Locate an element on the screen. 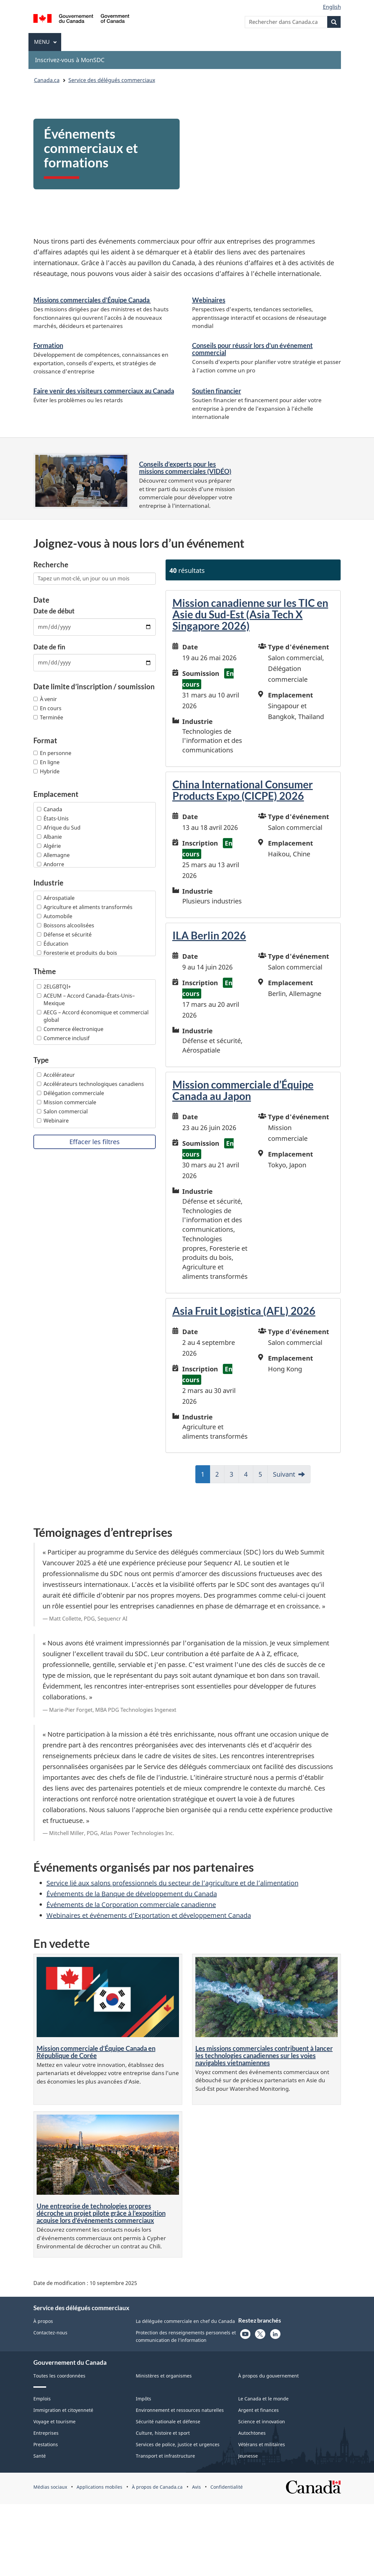  Science et innovation is located at coordinates (261, 2421).